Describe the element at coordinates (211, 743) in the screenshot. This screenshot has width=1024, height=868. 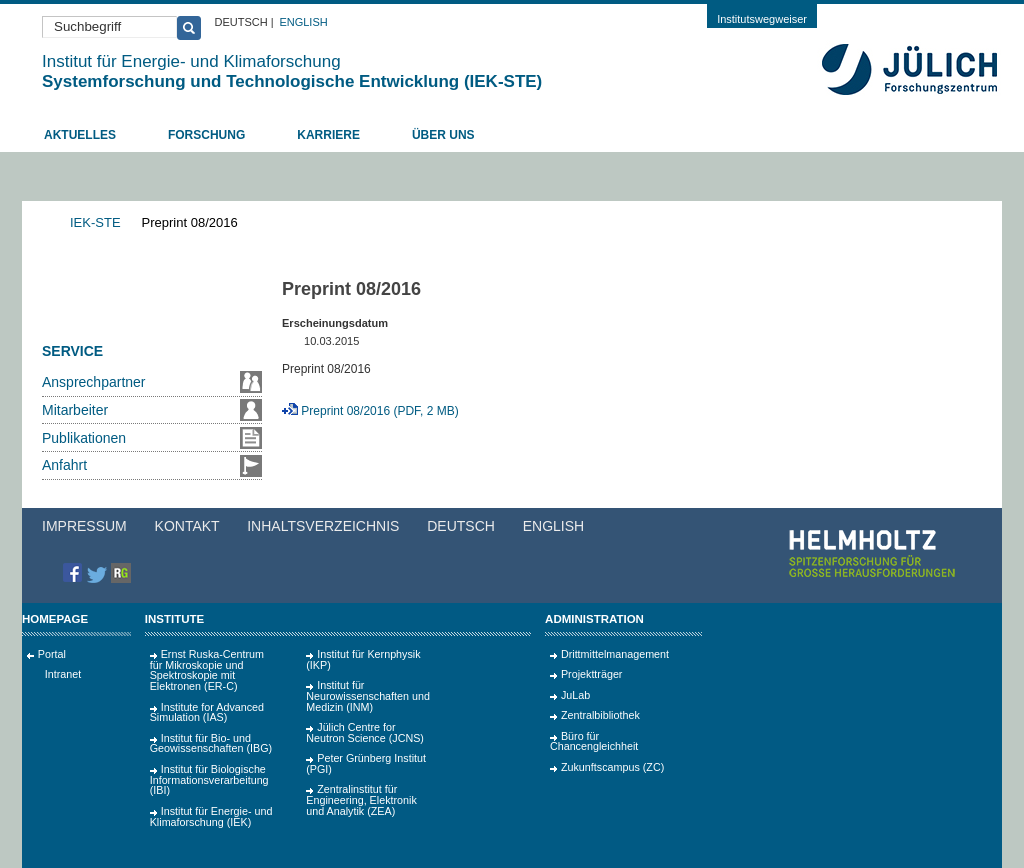
I see `Institut für Bio- und Geowissenschaften (IBG)` at that location.